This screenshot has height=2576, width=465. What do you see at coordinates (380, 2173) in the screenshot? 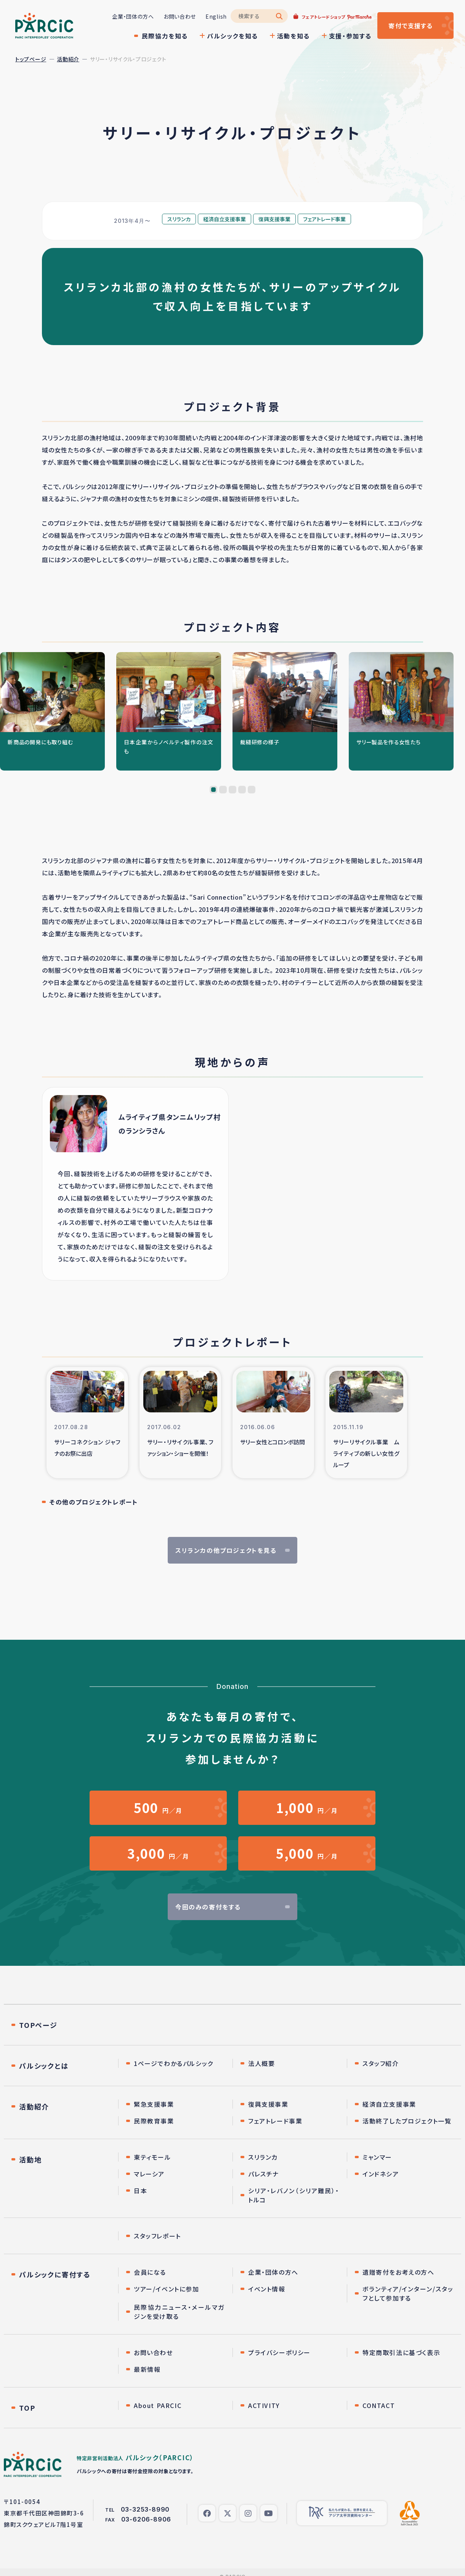
I see `インドネシア` at bounding box center [380, 2173].